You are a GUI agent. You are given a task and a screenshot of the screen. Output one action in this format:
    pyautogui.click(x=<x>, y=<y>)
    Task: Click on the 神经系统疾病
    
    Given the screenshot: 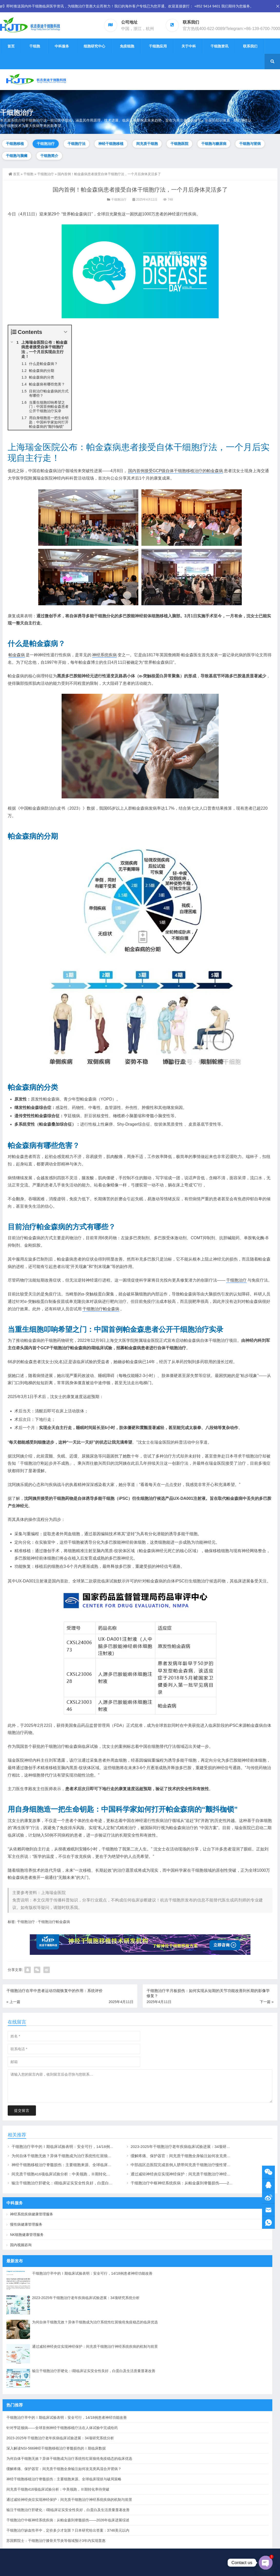 What is the action you would take?
    pyautogui.click(x=104, y=655)
    